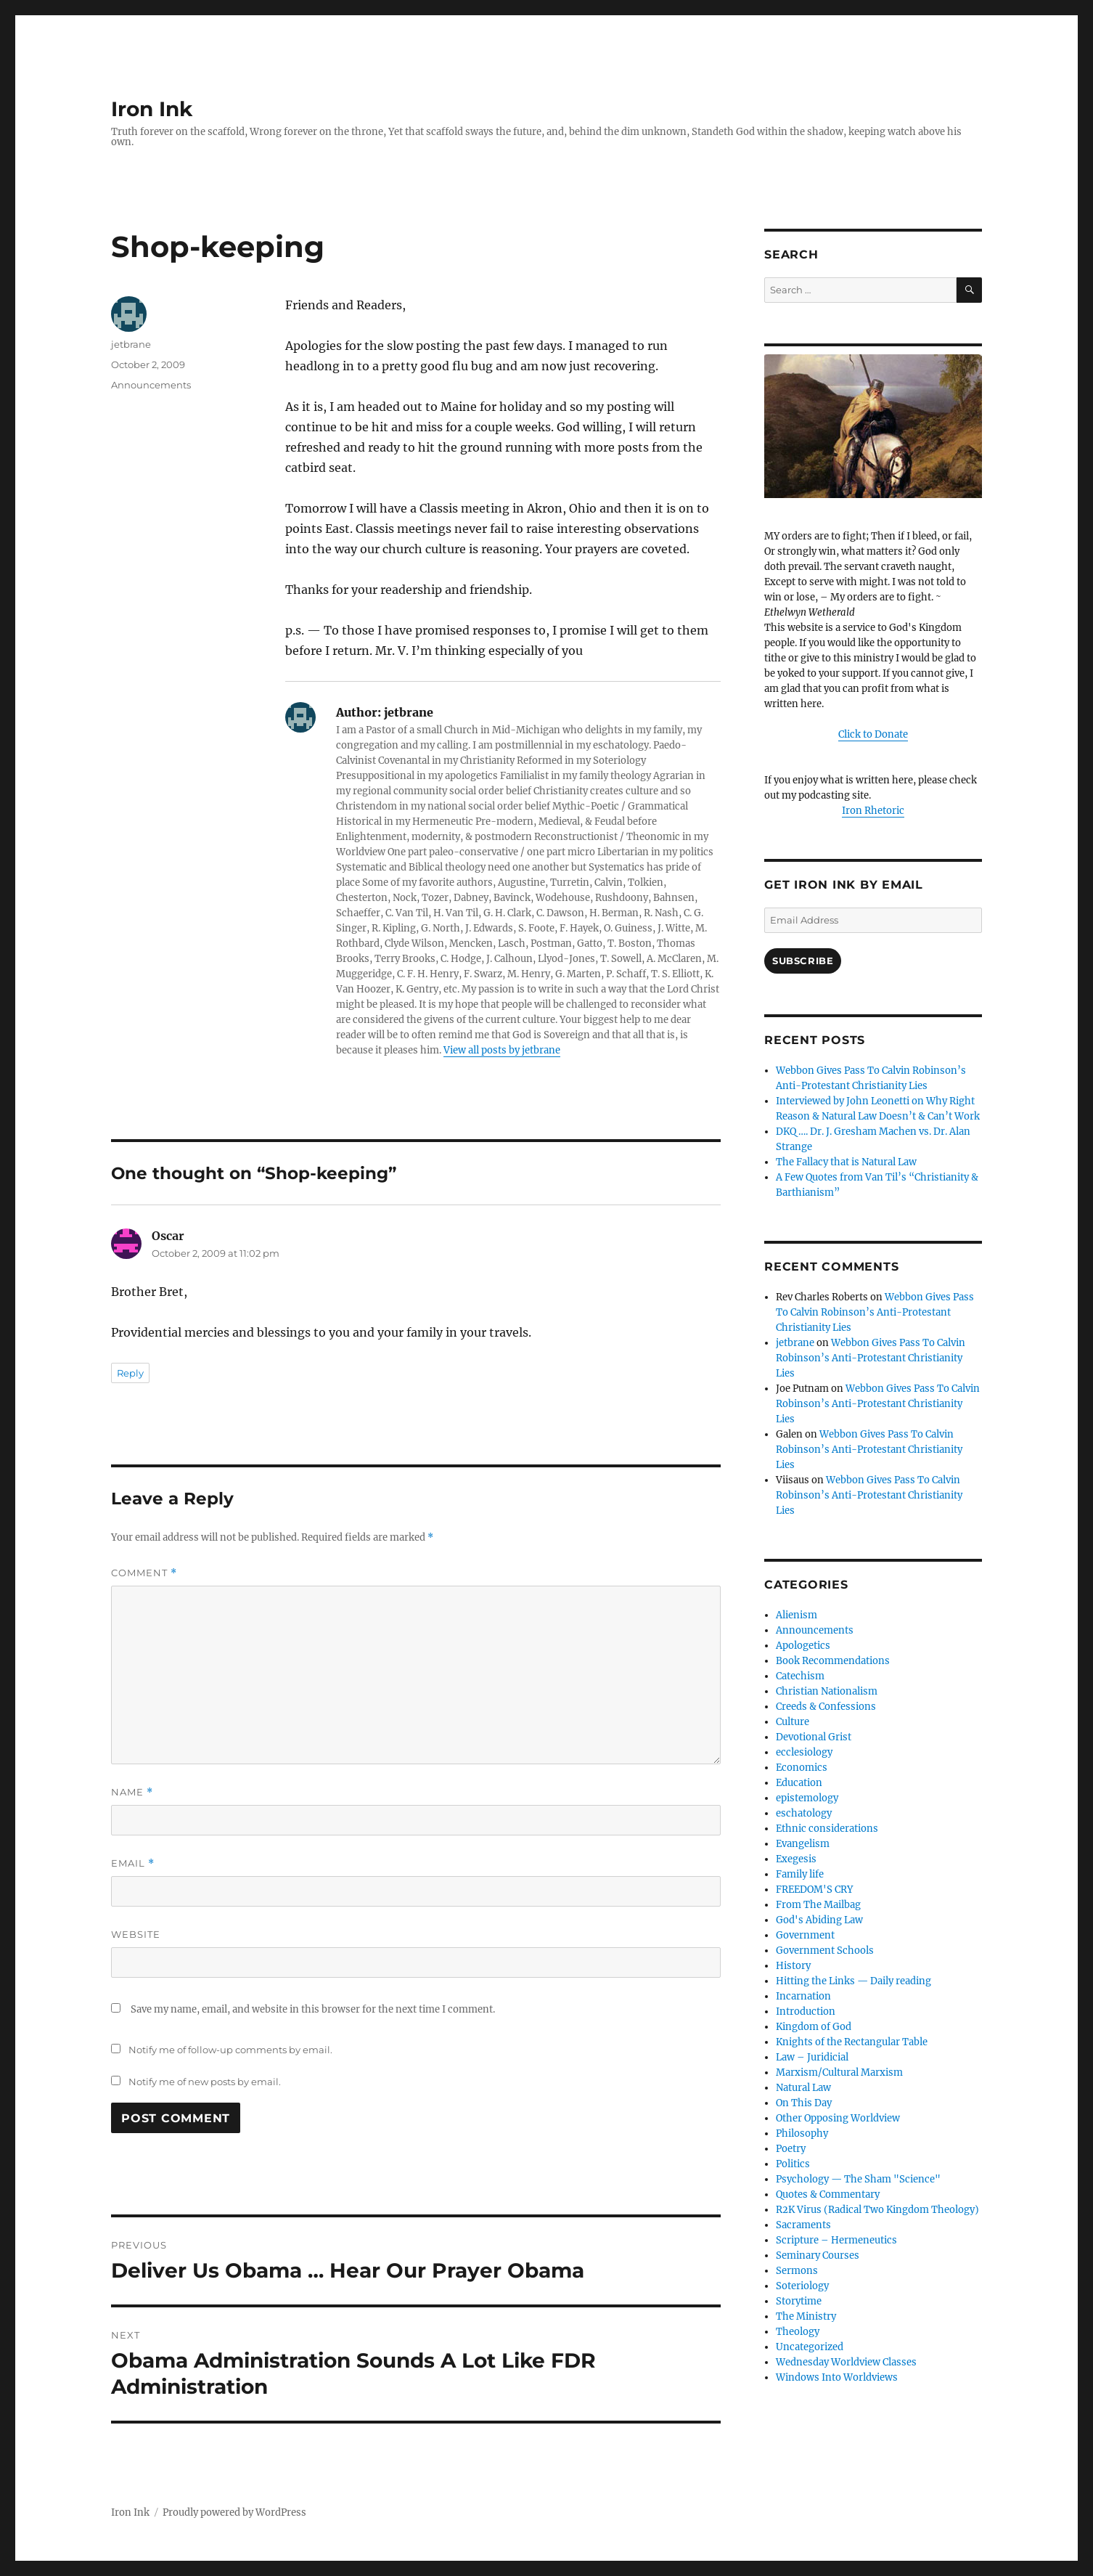 The height and width of the screenshot is (2576, 1093). What do you see at coordinates (799, 2301) in the screenshot?
I see `Storytime` at bounding box center [799, 2301].